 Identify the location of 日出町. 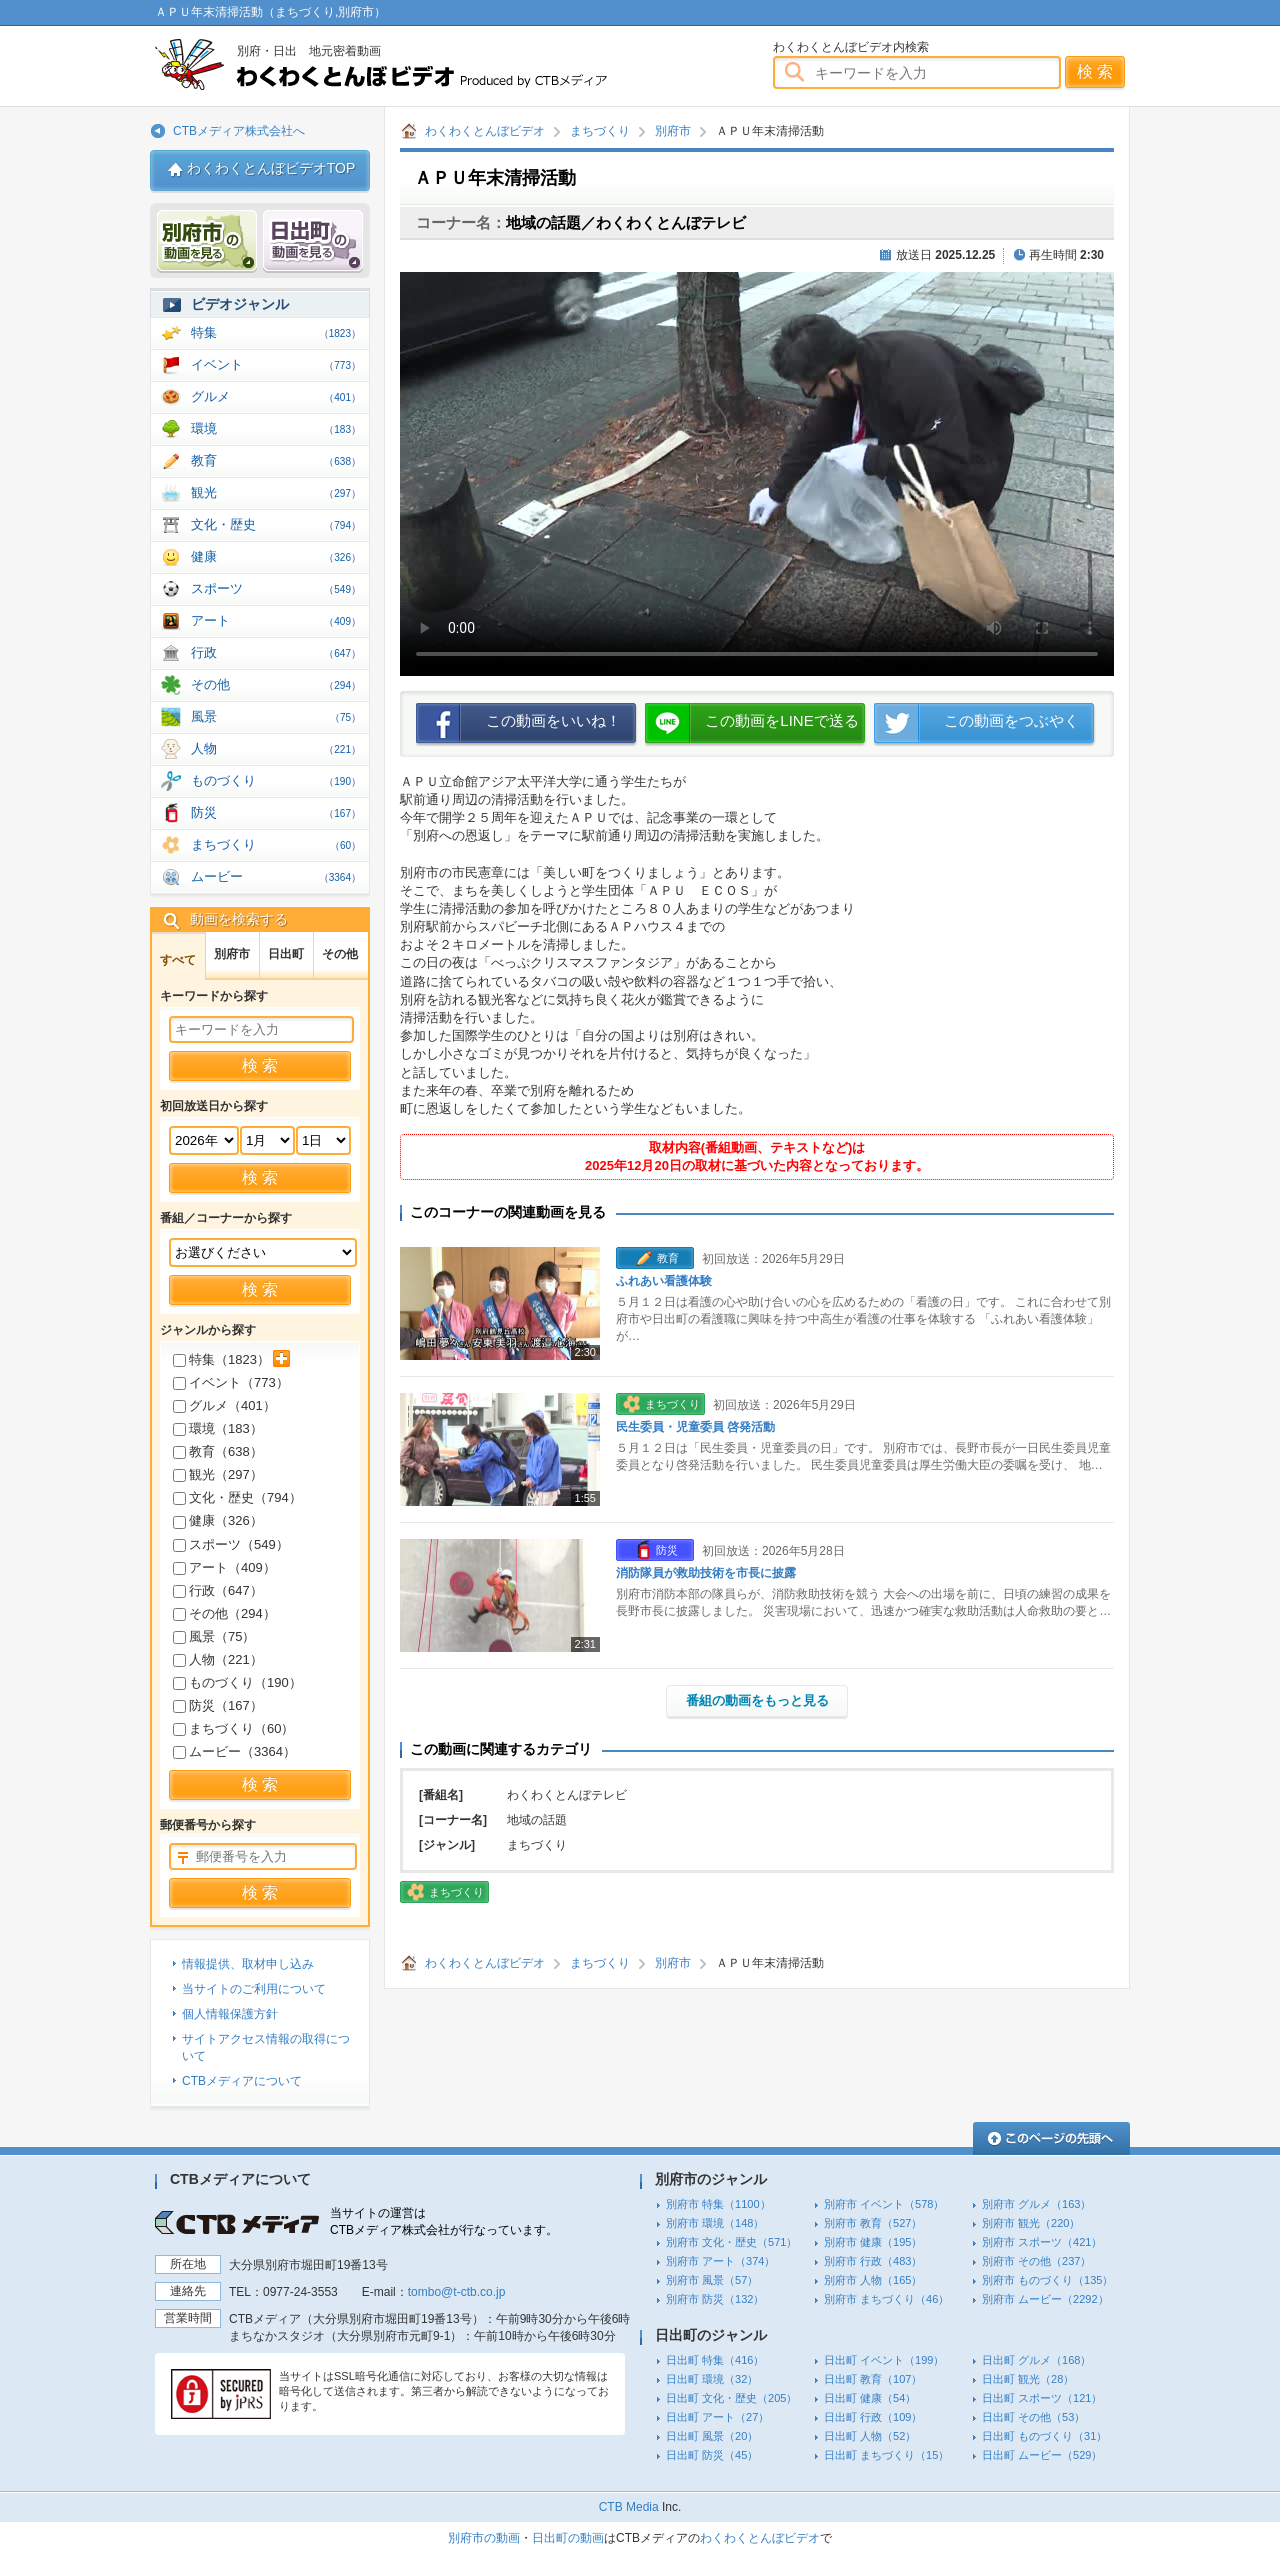
(286, 954).